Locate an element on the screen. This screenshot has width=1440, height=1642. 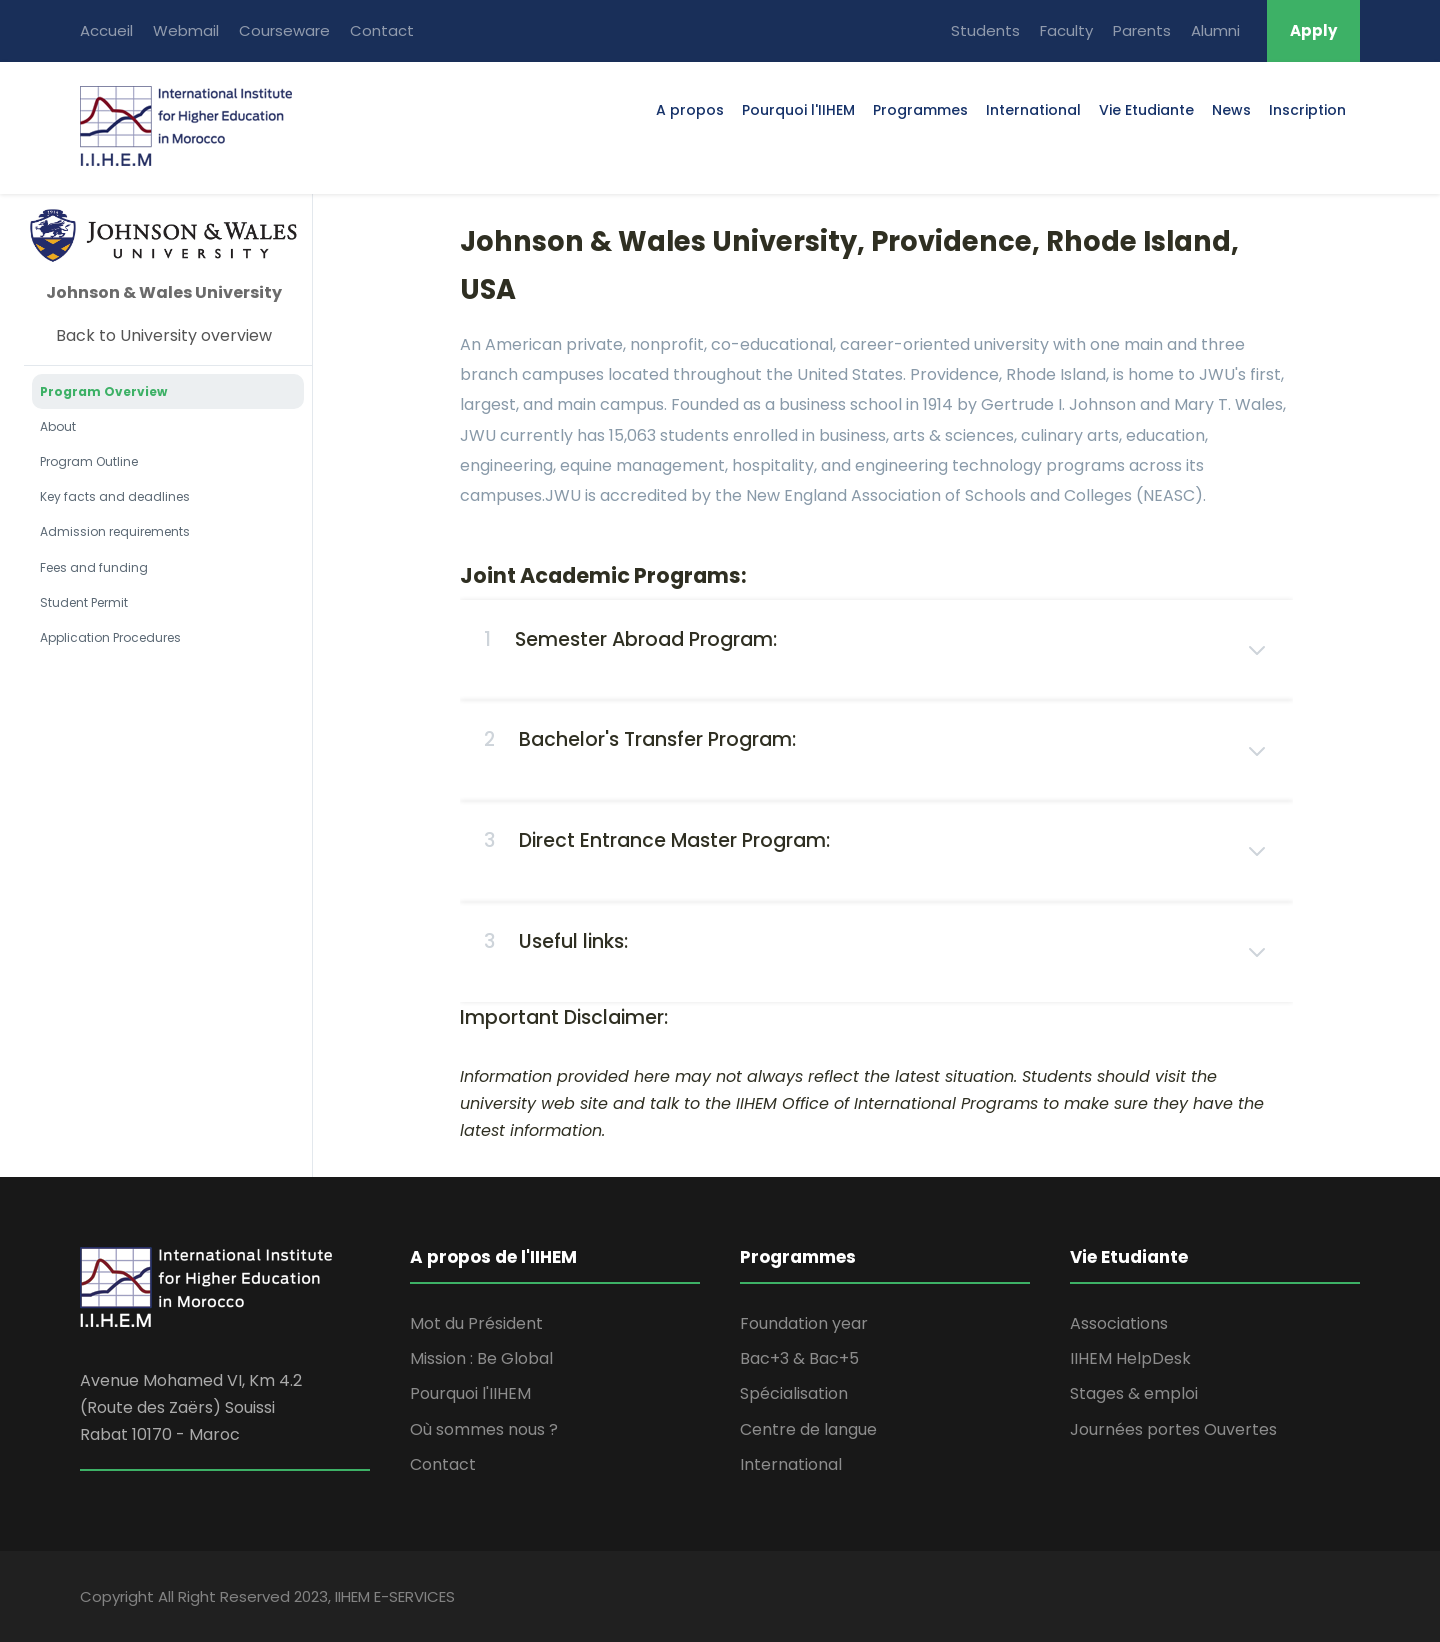
Mot du Président is located at coordinates (476, 1323).